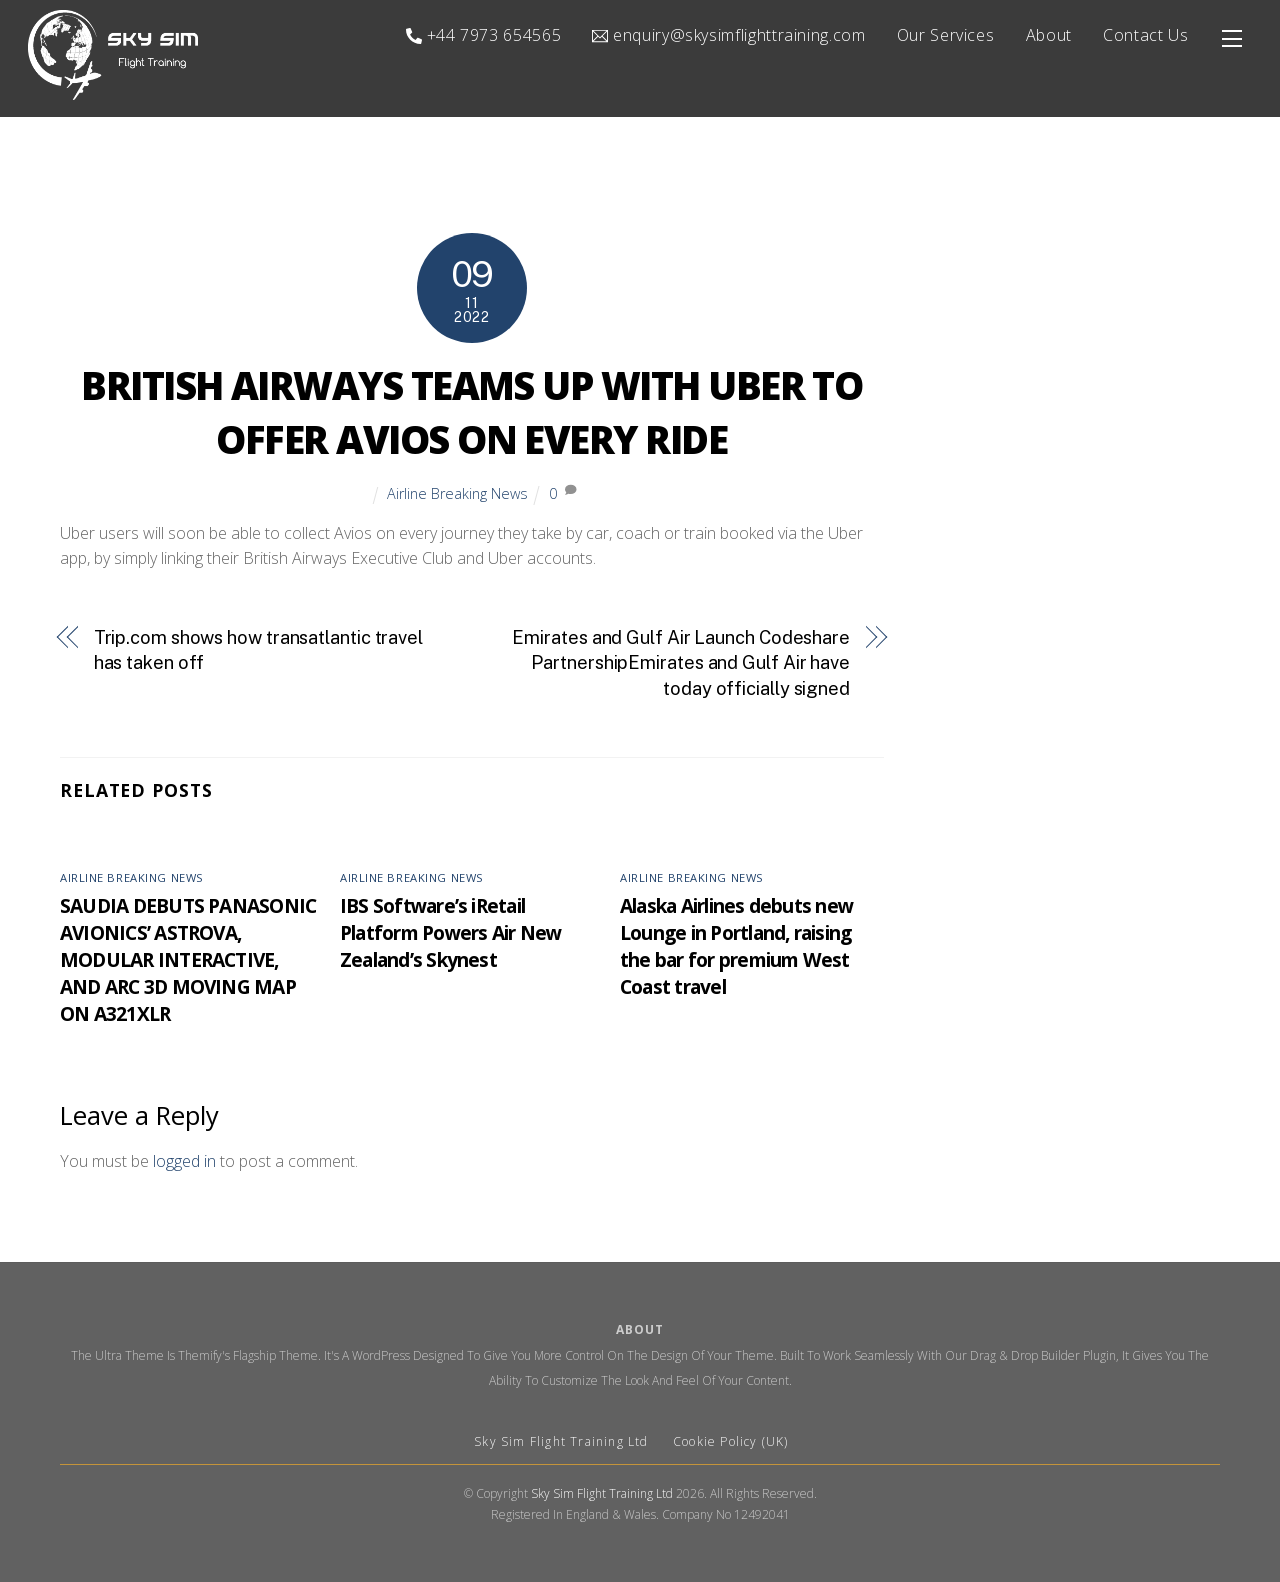 Image resolution: width=1280 pixels, height=1582 pixels. I want to click on Cookie Policy (UK), so click(731, 1441).